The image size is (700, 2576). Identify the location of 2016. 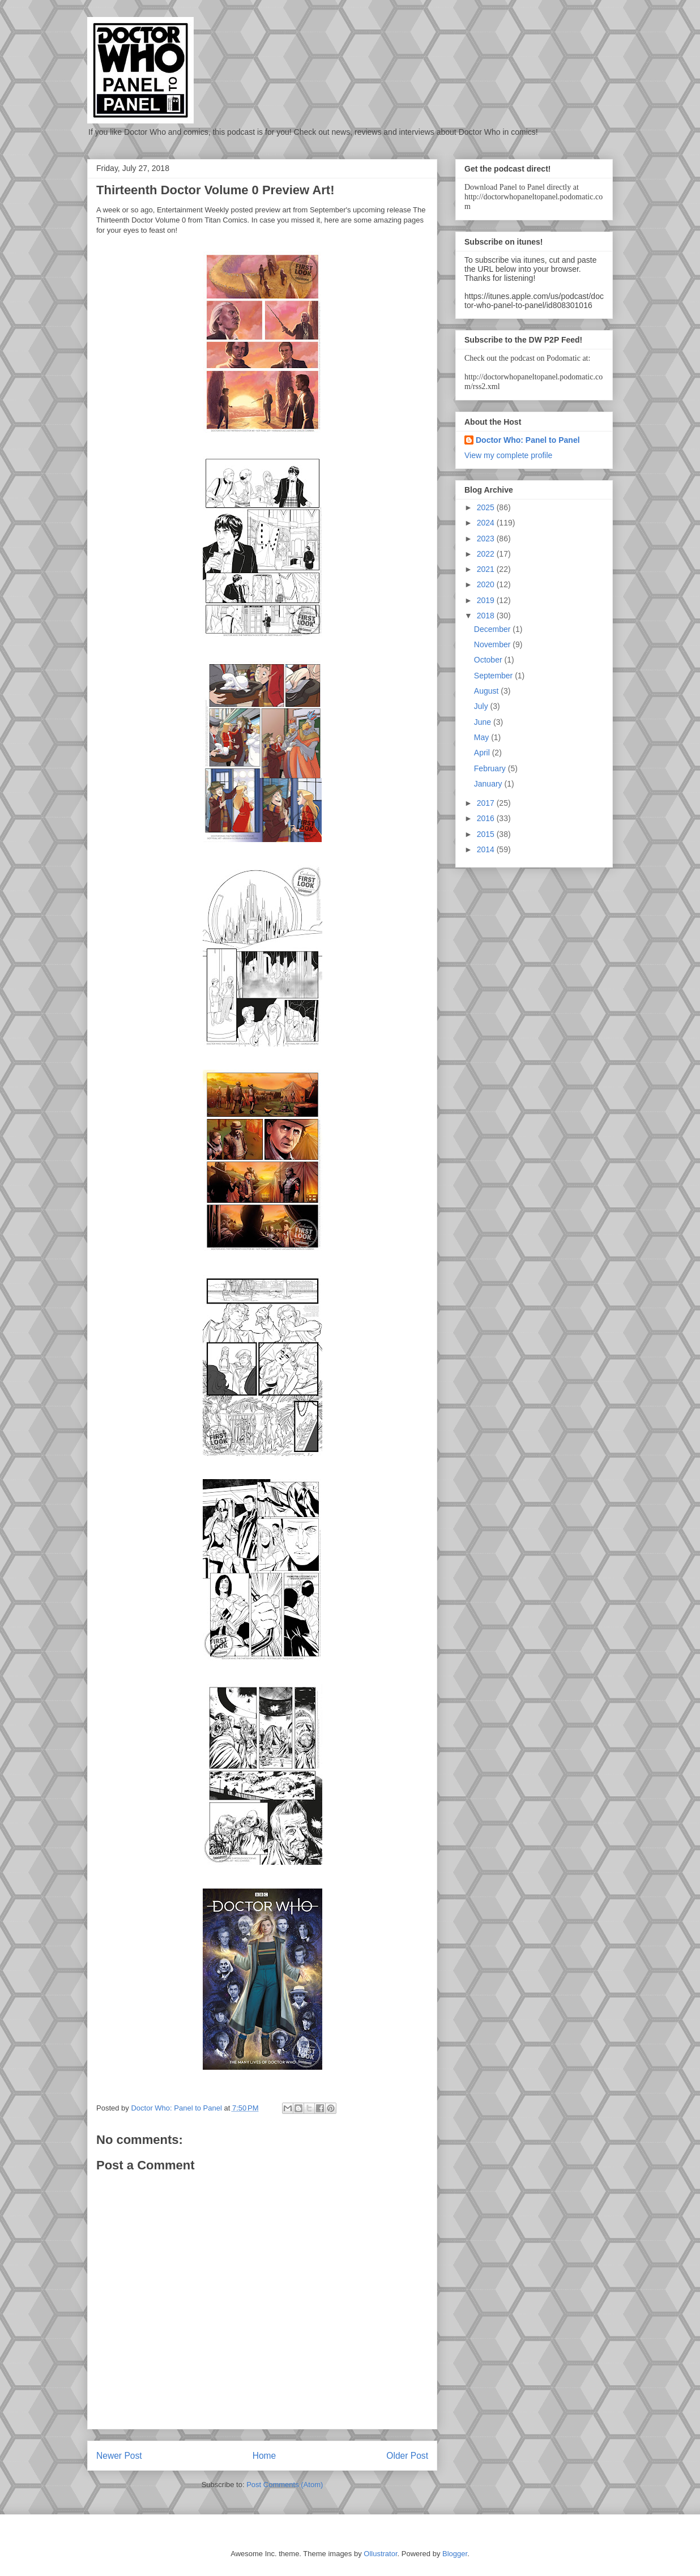
(487, 818).